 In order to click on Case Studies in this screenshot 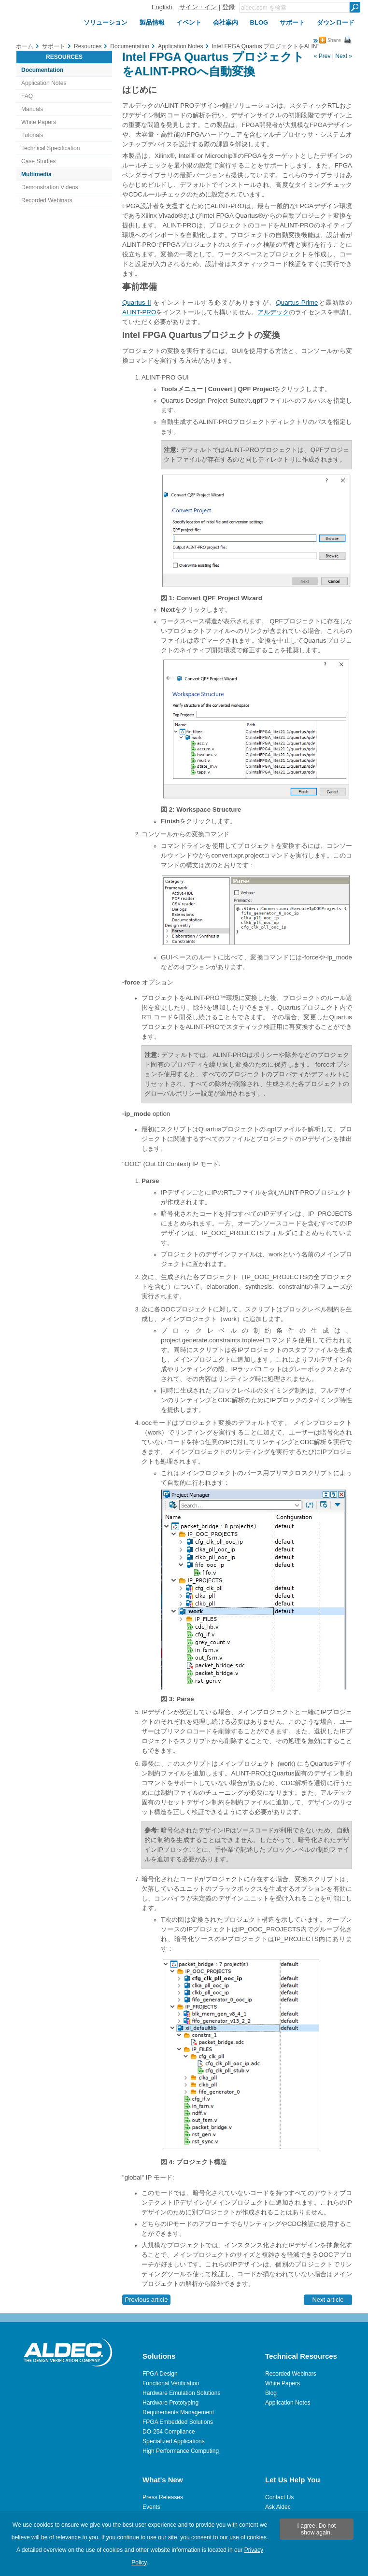, I will do `click(38, 161)`.